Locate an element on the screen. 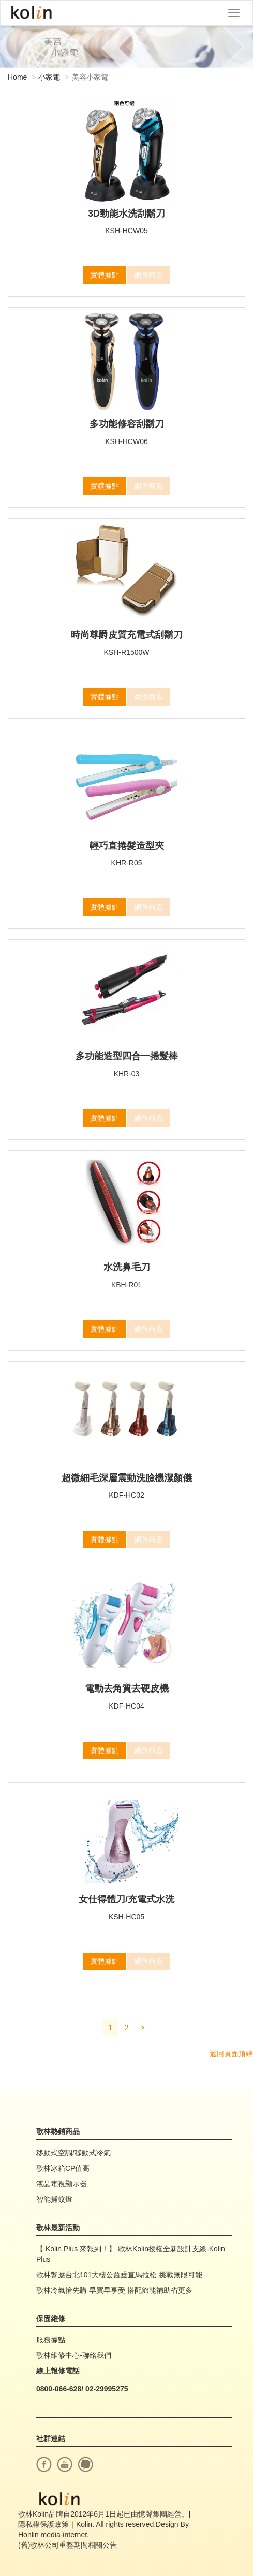 The height and width of the screenshot is (2576, 253). 線上報修電話 is located at coordinates (58, 2371).